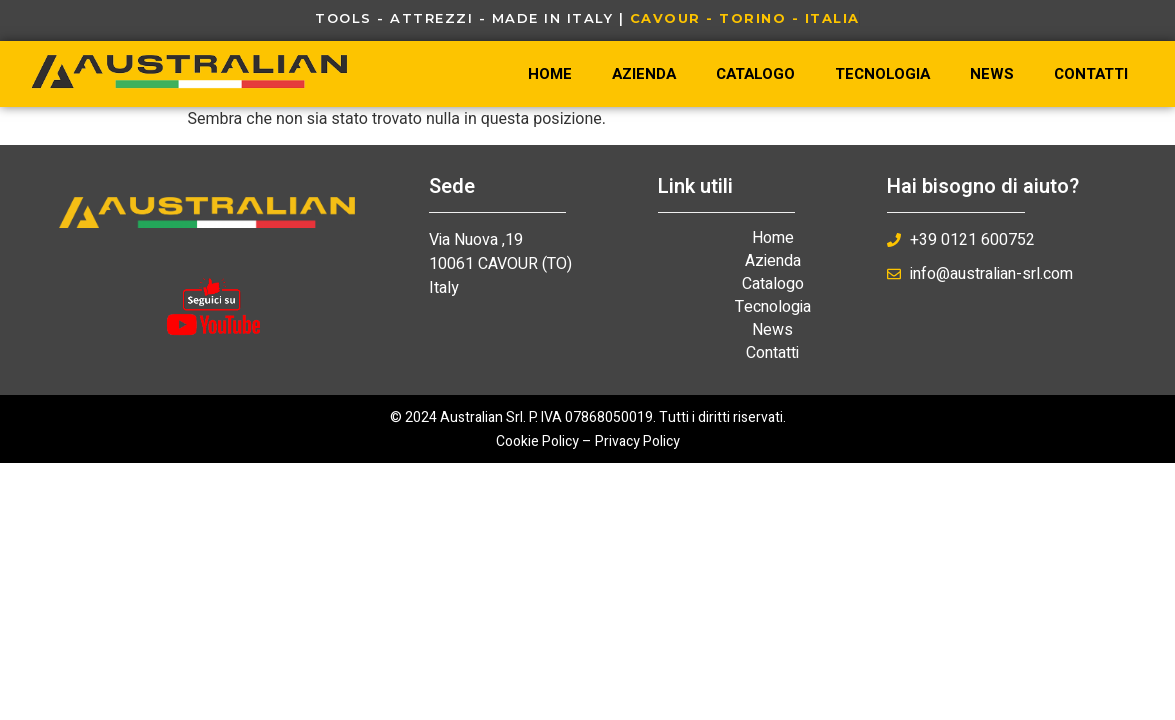 This screenshot has width=1175, height=720. I want to click on Contatti, so click(1091, 74).